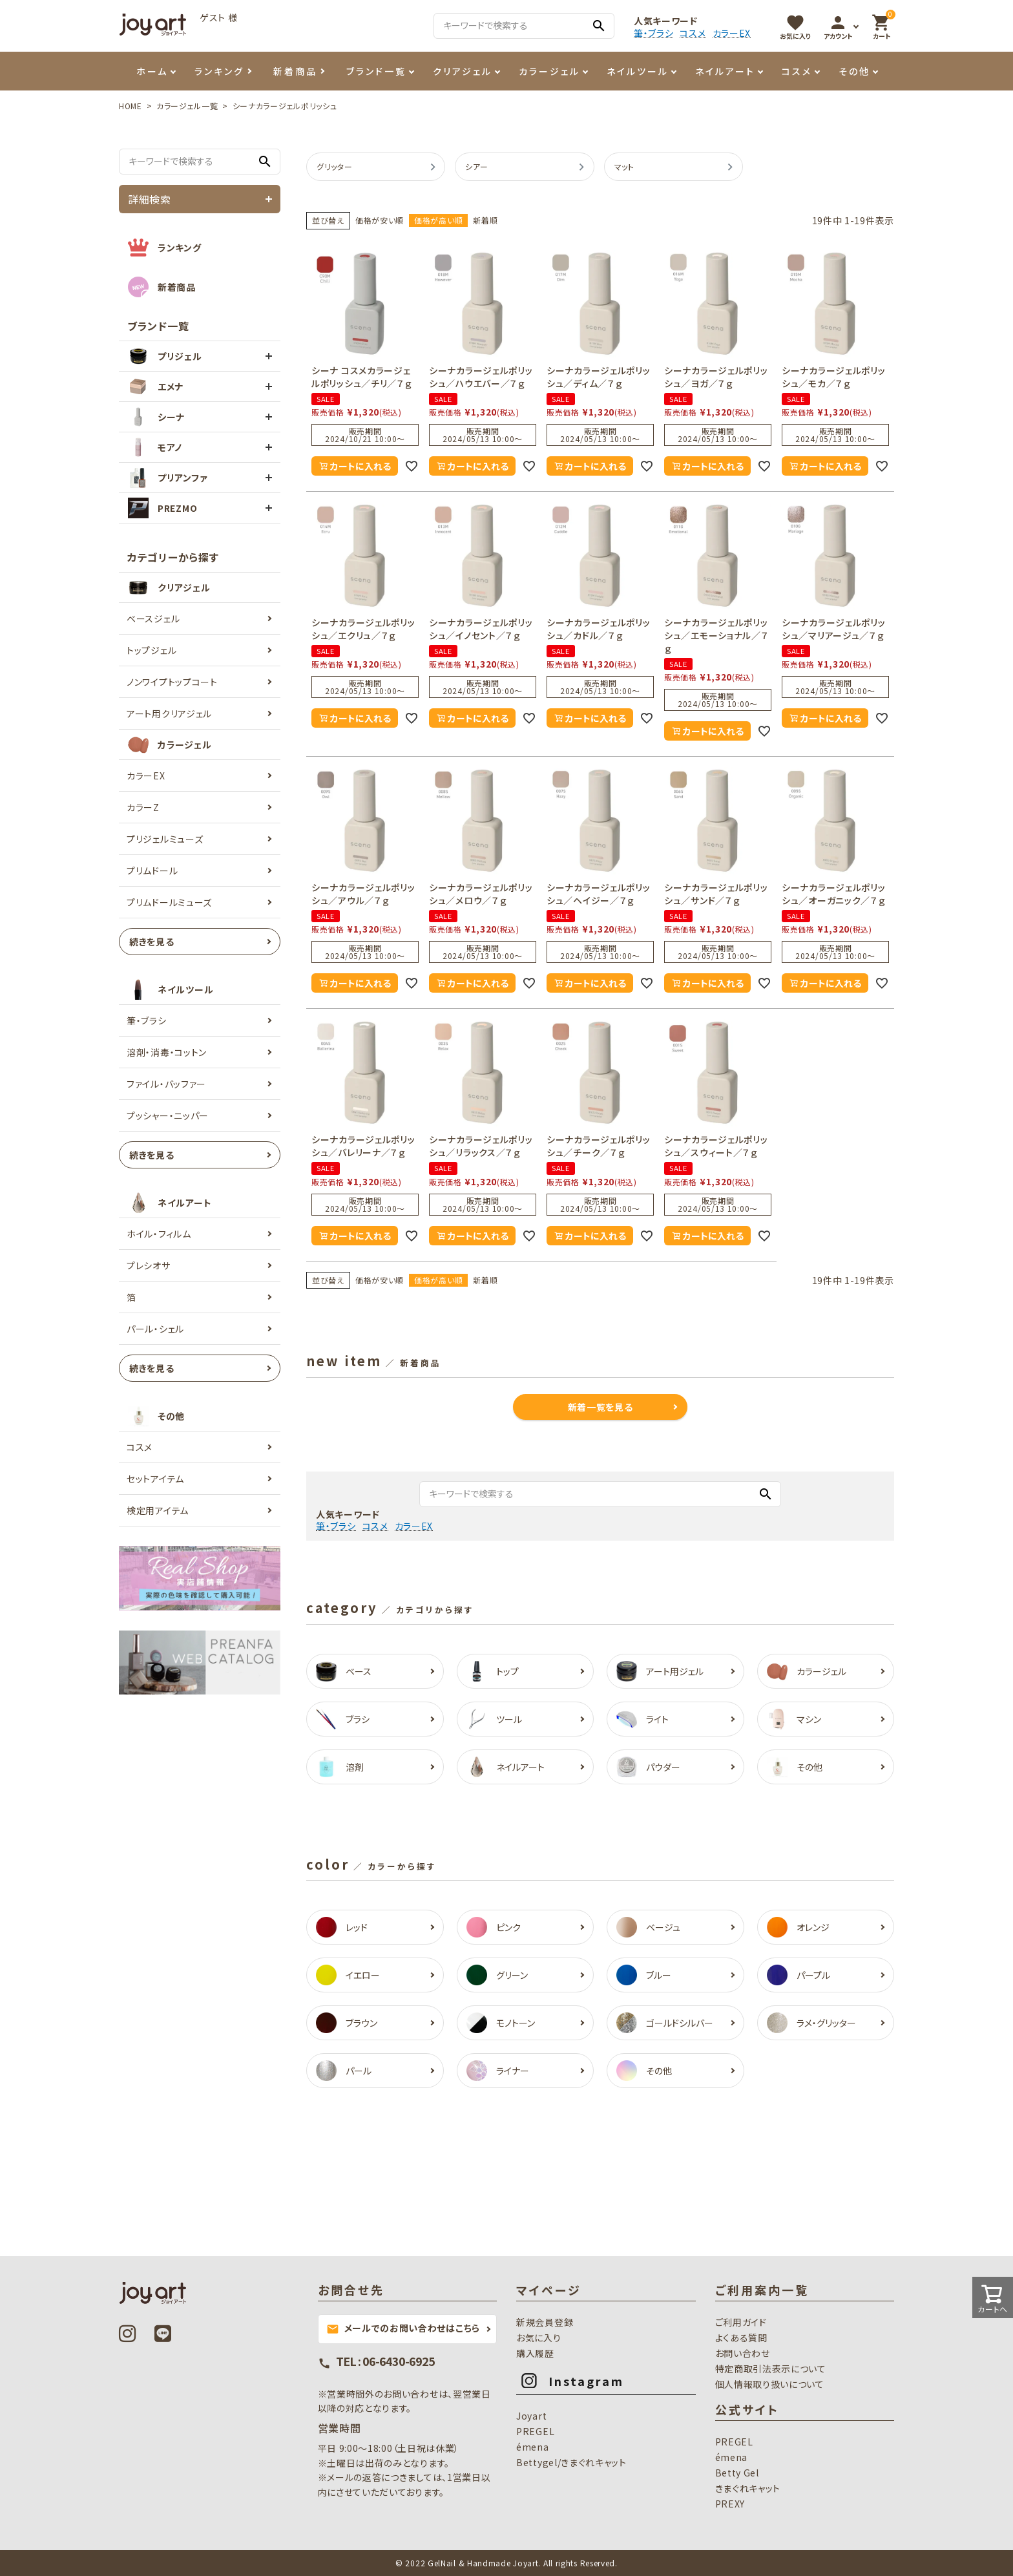  Describe the element at coordinates (532, 2446) in the screenshot. I see `émena` at that location.